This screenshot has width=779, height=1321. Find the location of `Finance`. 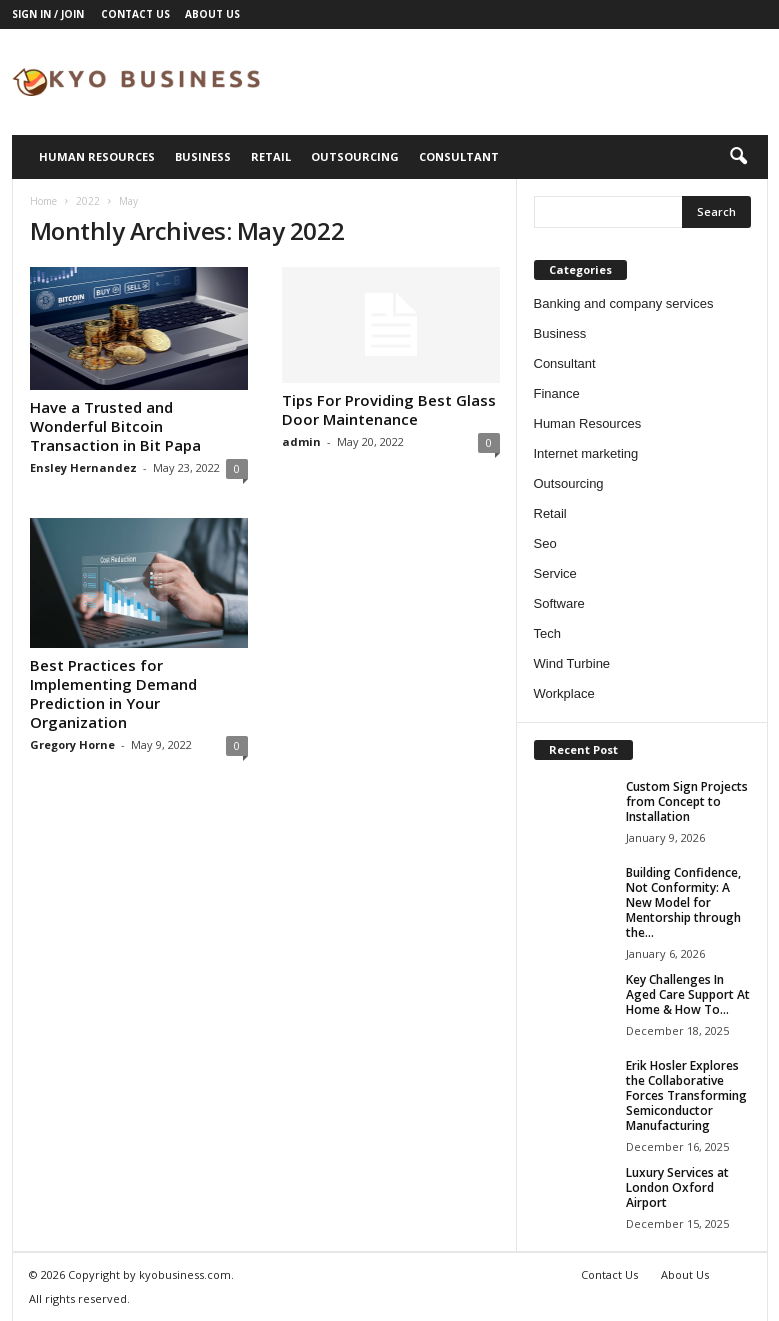

Finance is located at coordinates (557, 393).